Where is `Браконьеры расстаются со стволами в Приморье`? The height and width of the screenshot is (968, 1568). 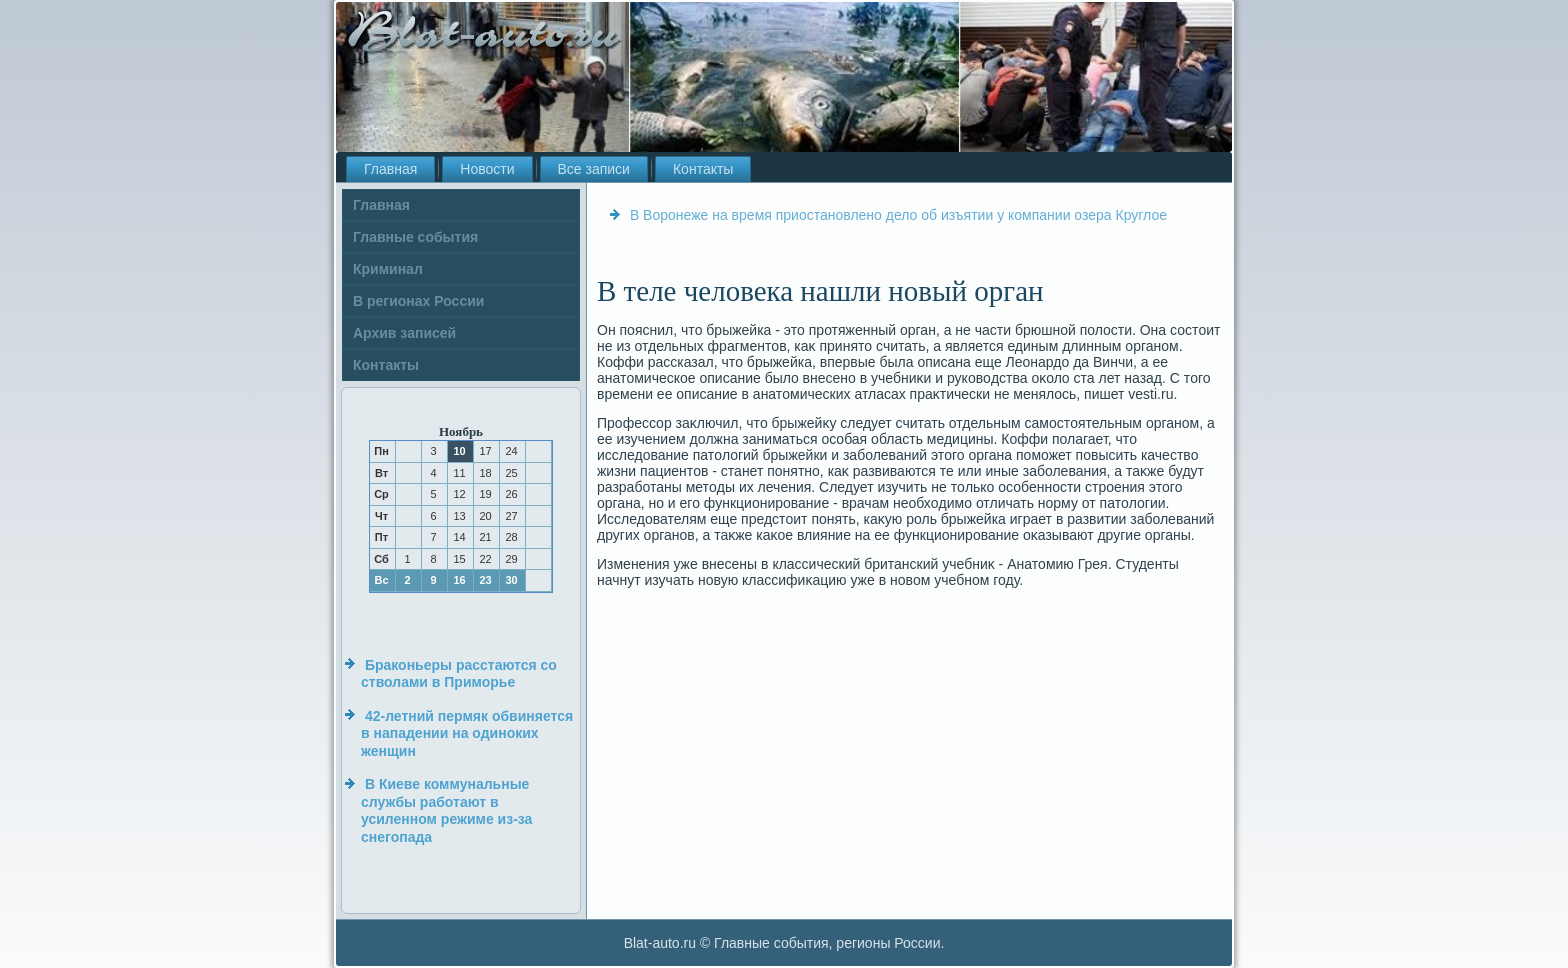 Браконьеры расстаются со стволами в Приморье is located at coordinates (459, 674).